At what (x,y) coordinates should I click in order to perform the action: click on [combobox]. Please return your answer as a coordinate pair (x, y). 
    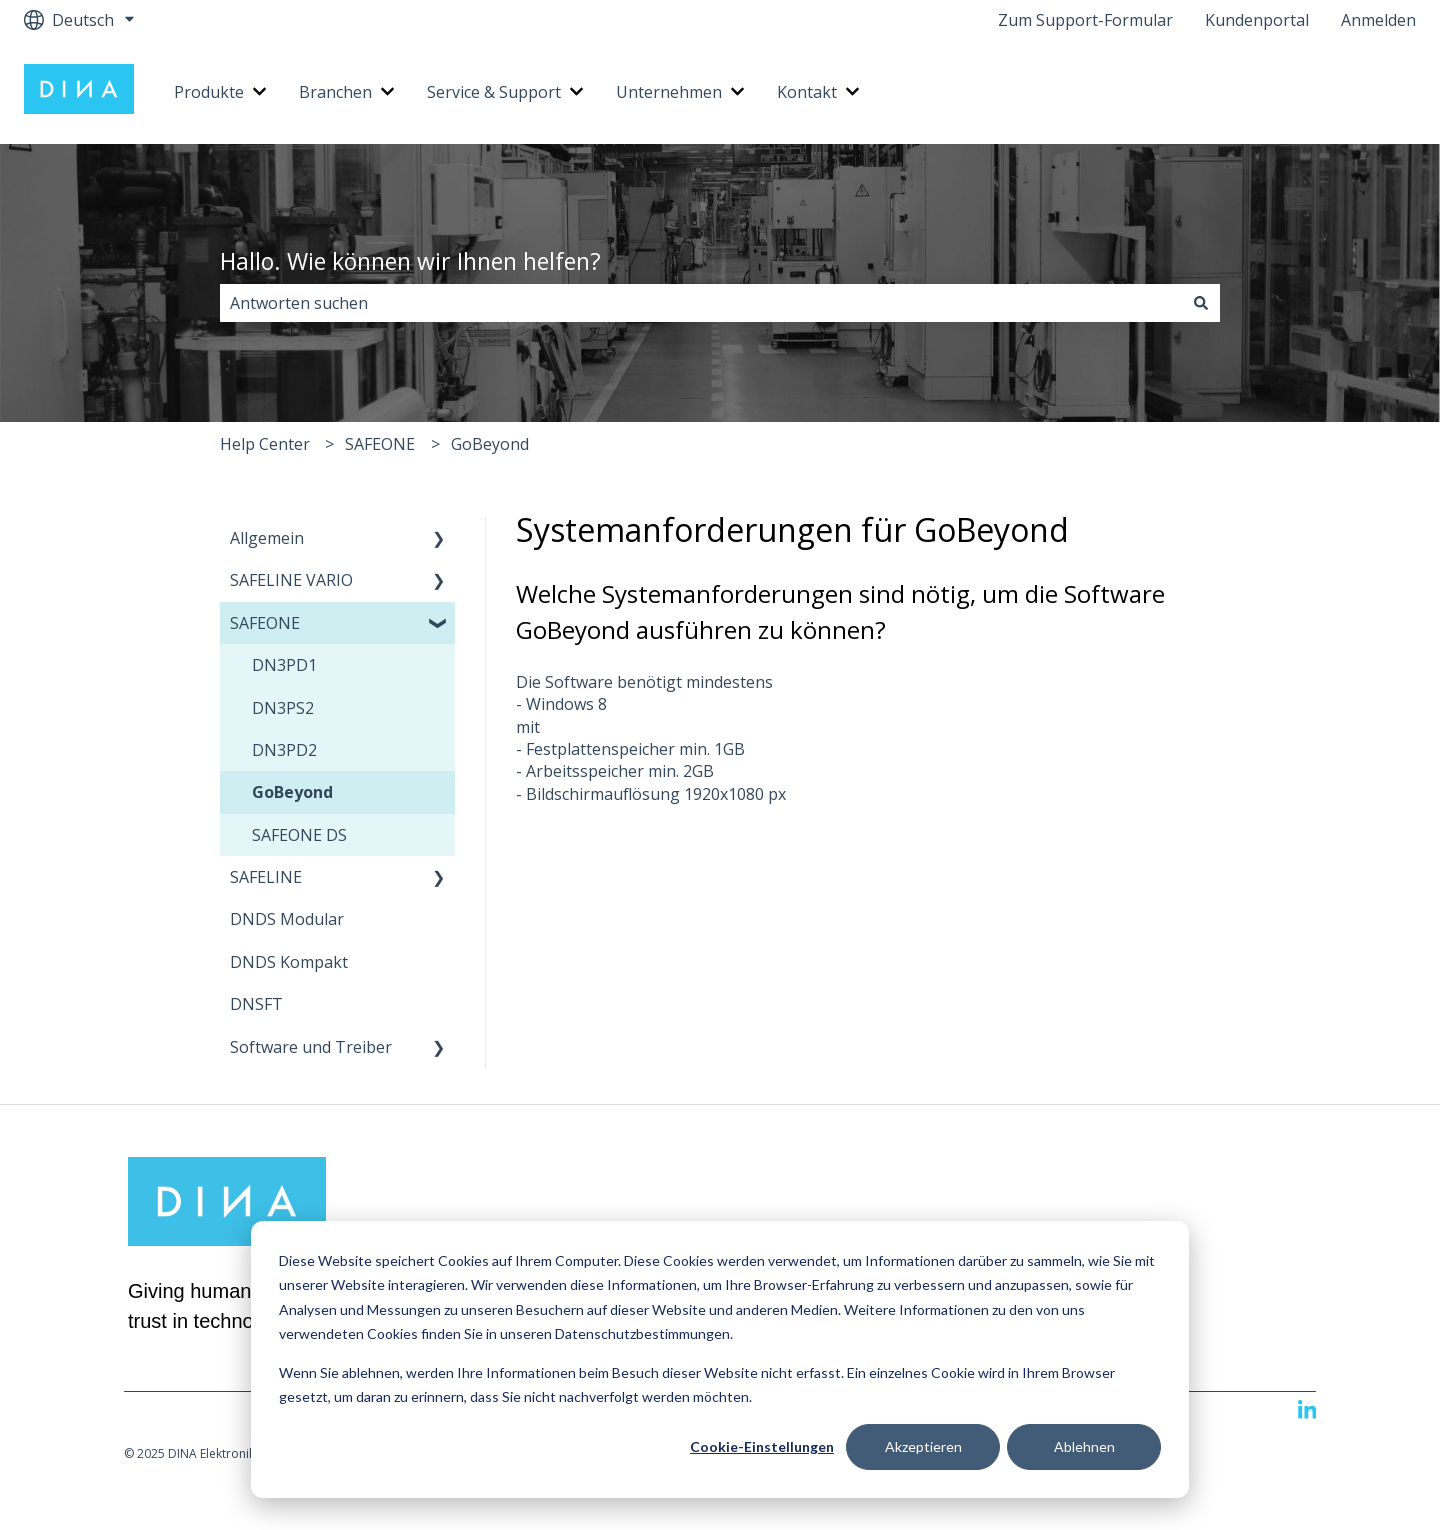
    Looking at the image, I should click on (701, 303).